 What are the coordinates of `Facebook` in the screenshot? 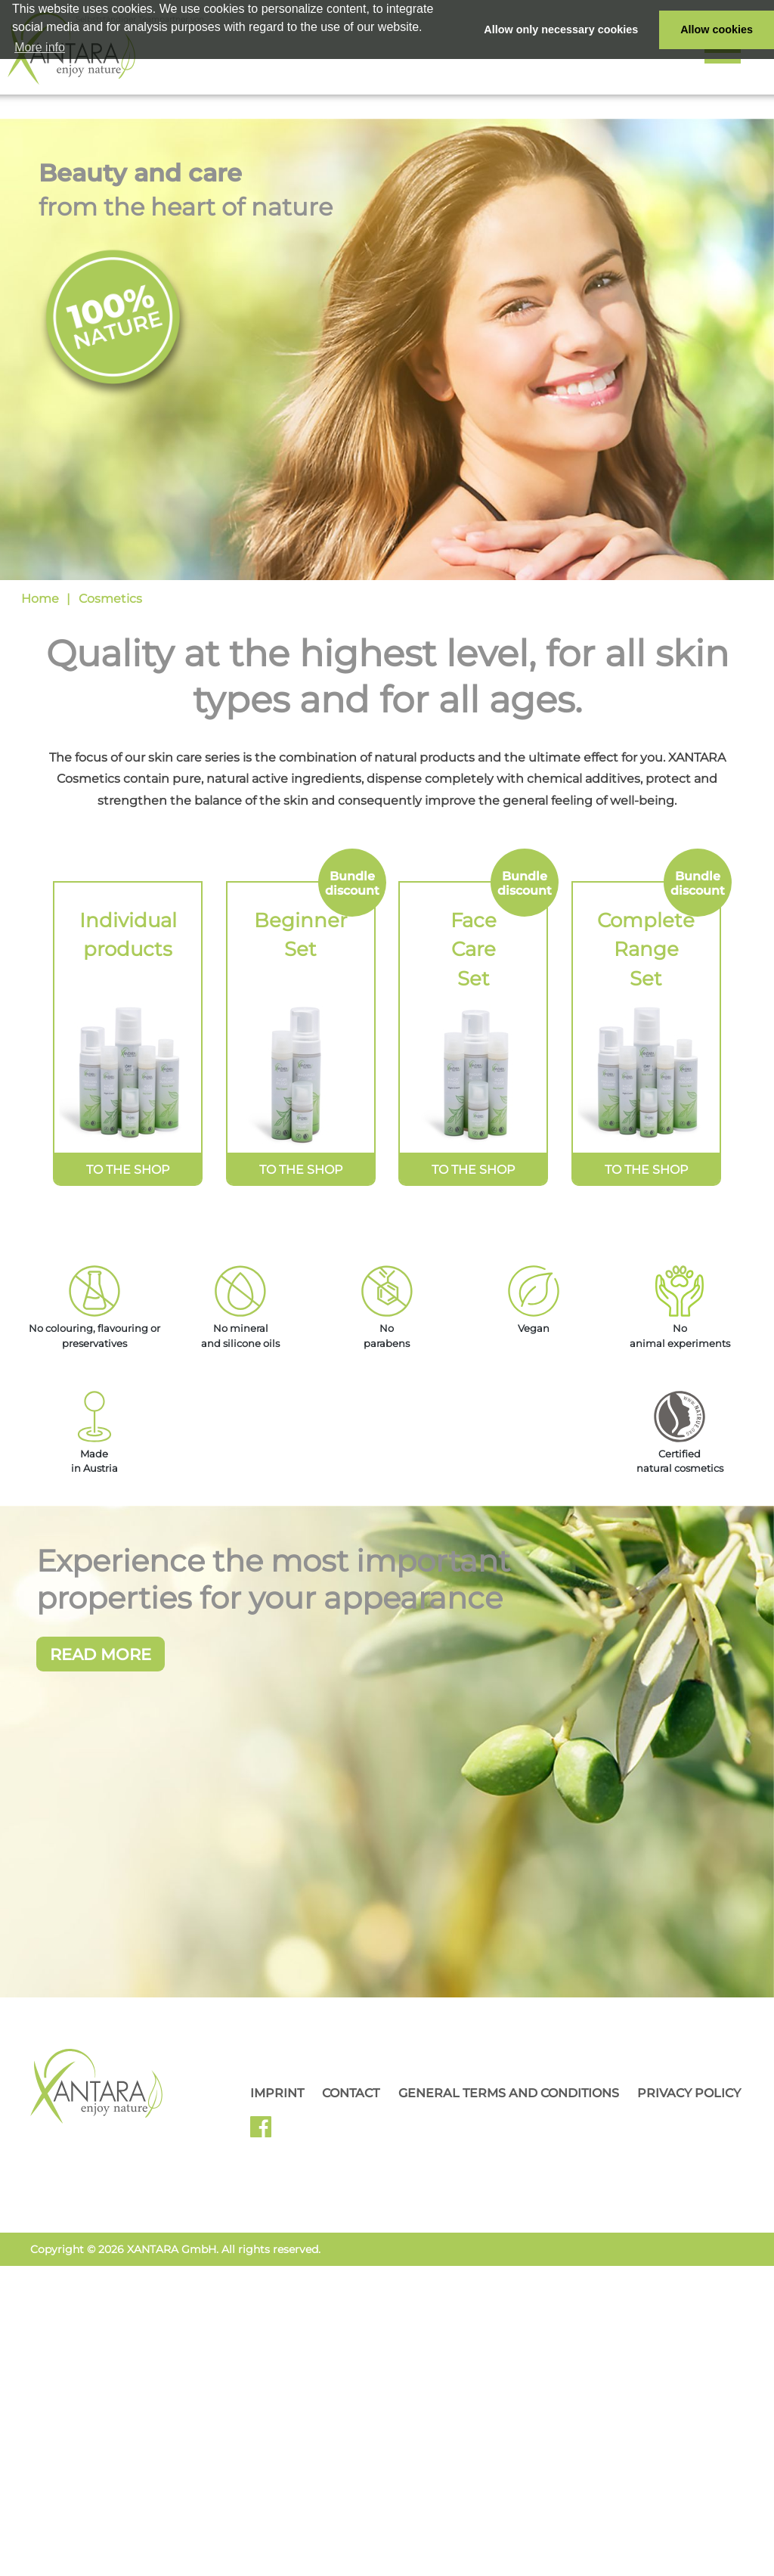 It's located at (266, 2522).